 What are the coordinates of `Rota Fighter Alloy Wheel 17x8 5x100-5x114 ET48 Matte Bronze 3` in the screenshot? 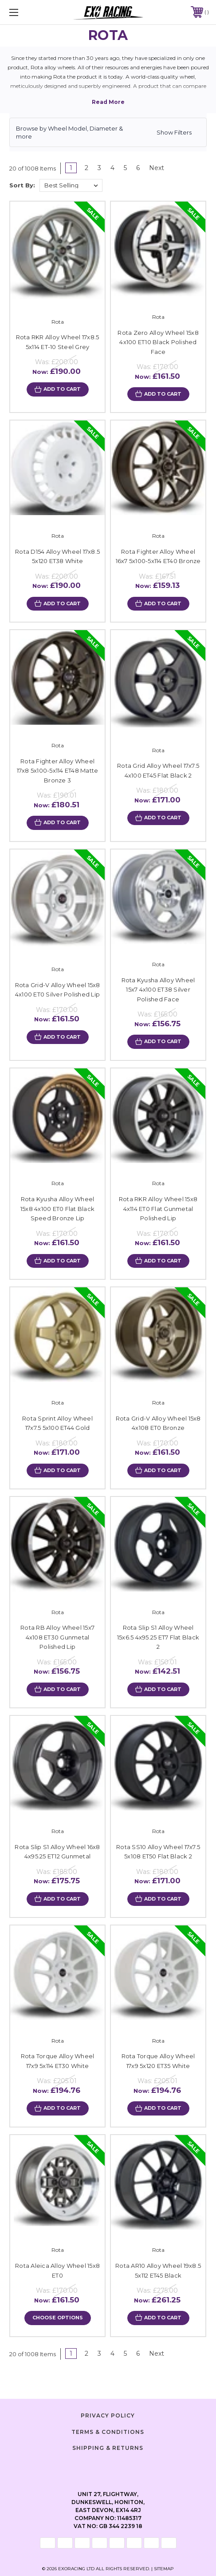 It's located at (57, 771).